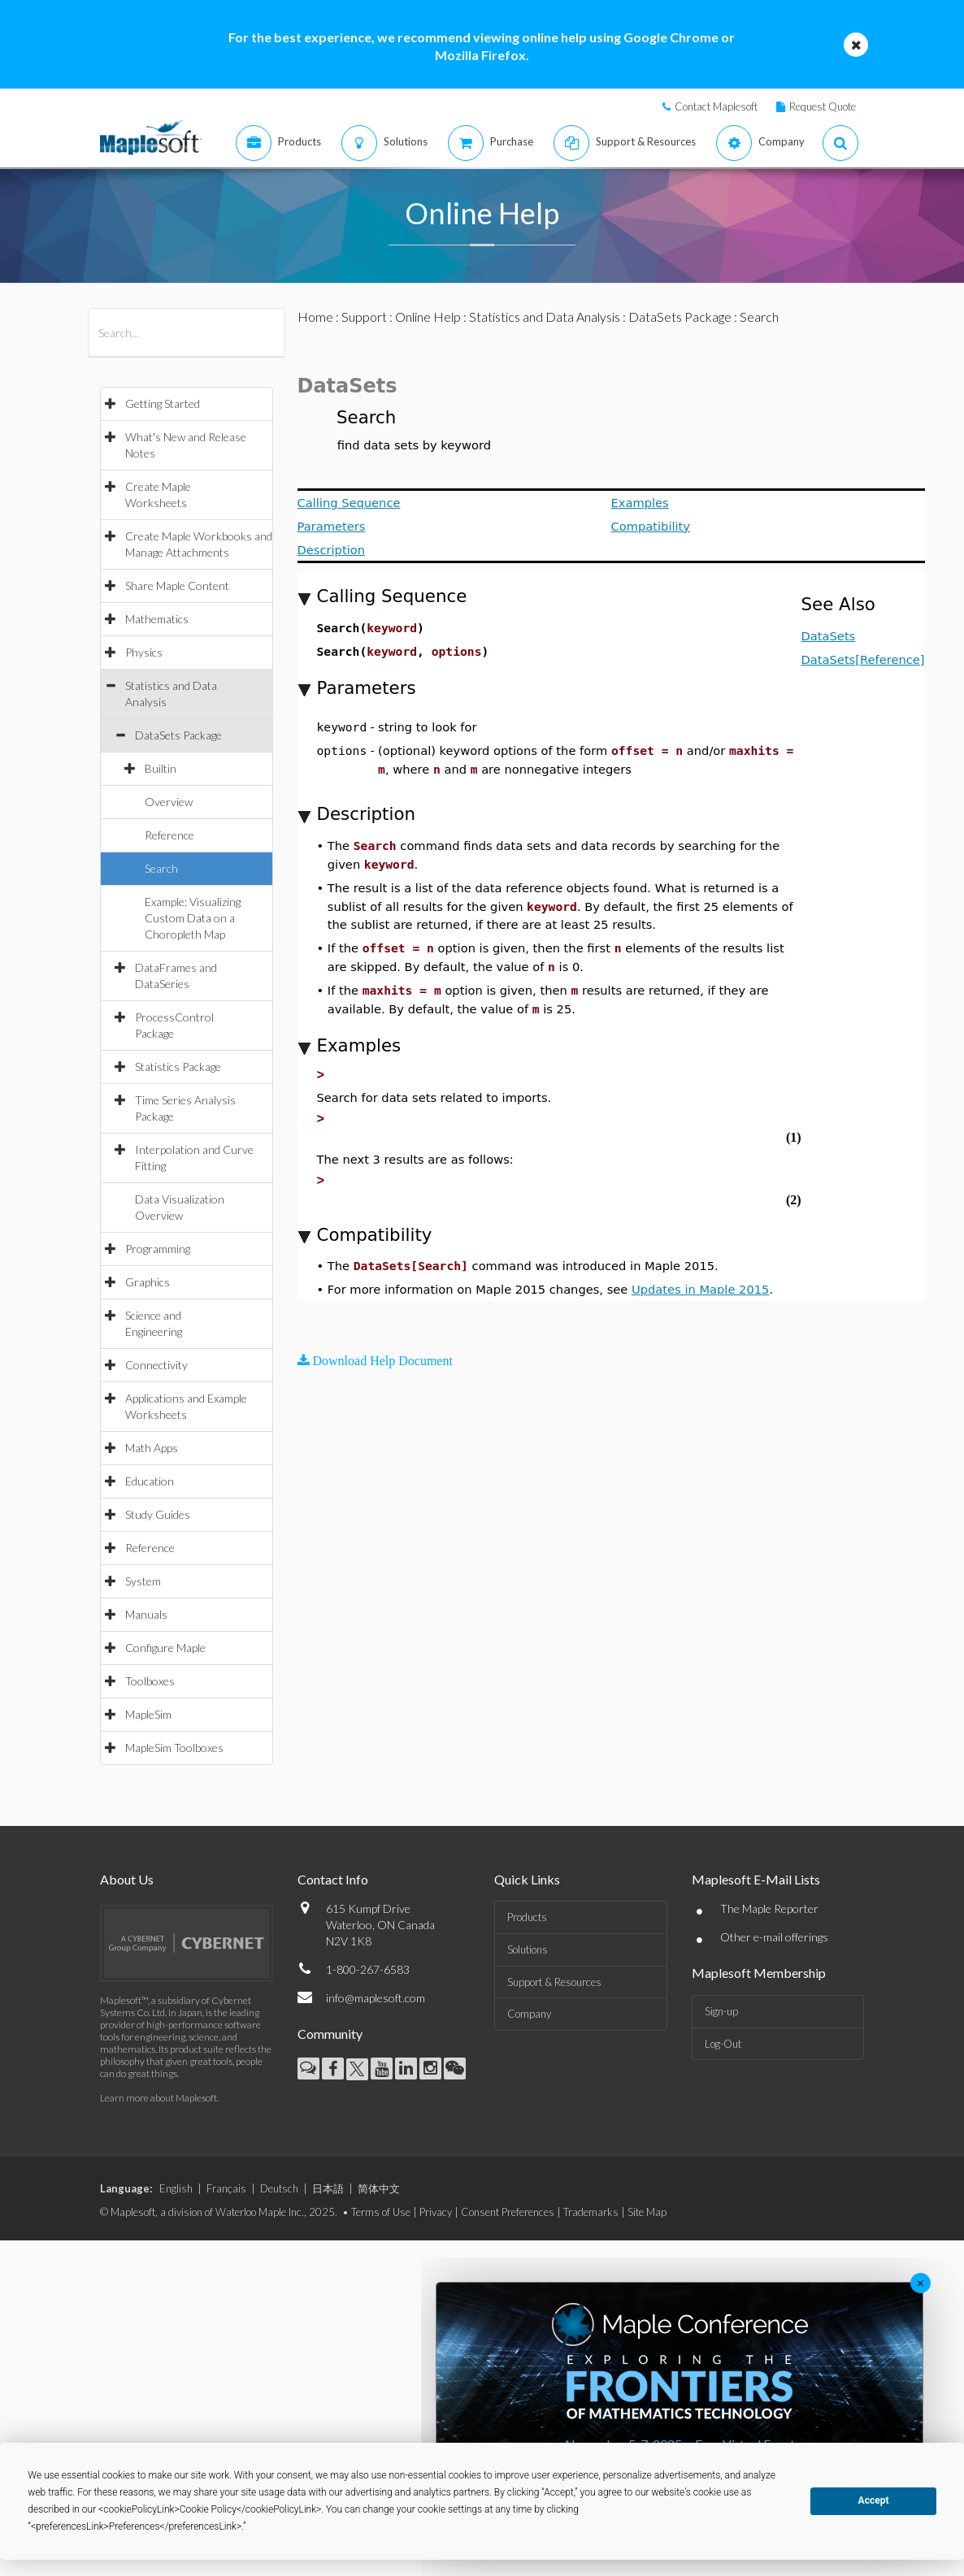 The height and width of the screenshot is (2576, 964). Describe the element at coordinates (193, 918) in the screenshot. I see `Example: Visualizing Custom Data on a Choropleth Map` at that location.